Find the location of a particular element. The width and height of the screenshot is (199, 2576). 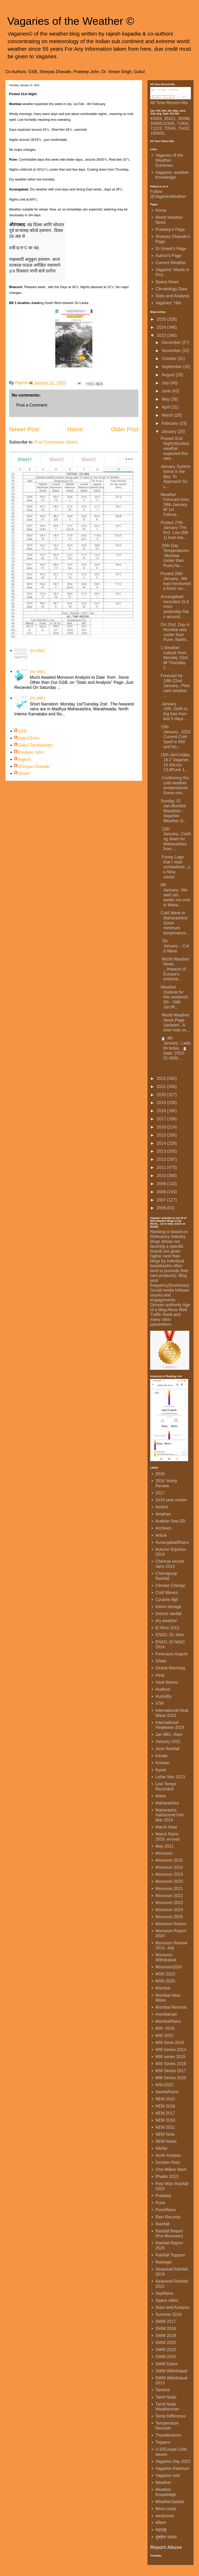

Sunday 15 Jan,Mumbai Marathon : Vagaries Weather G... is located at coordinates (174, 811).